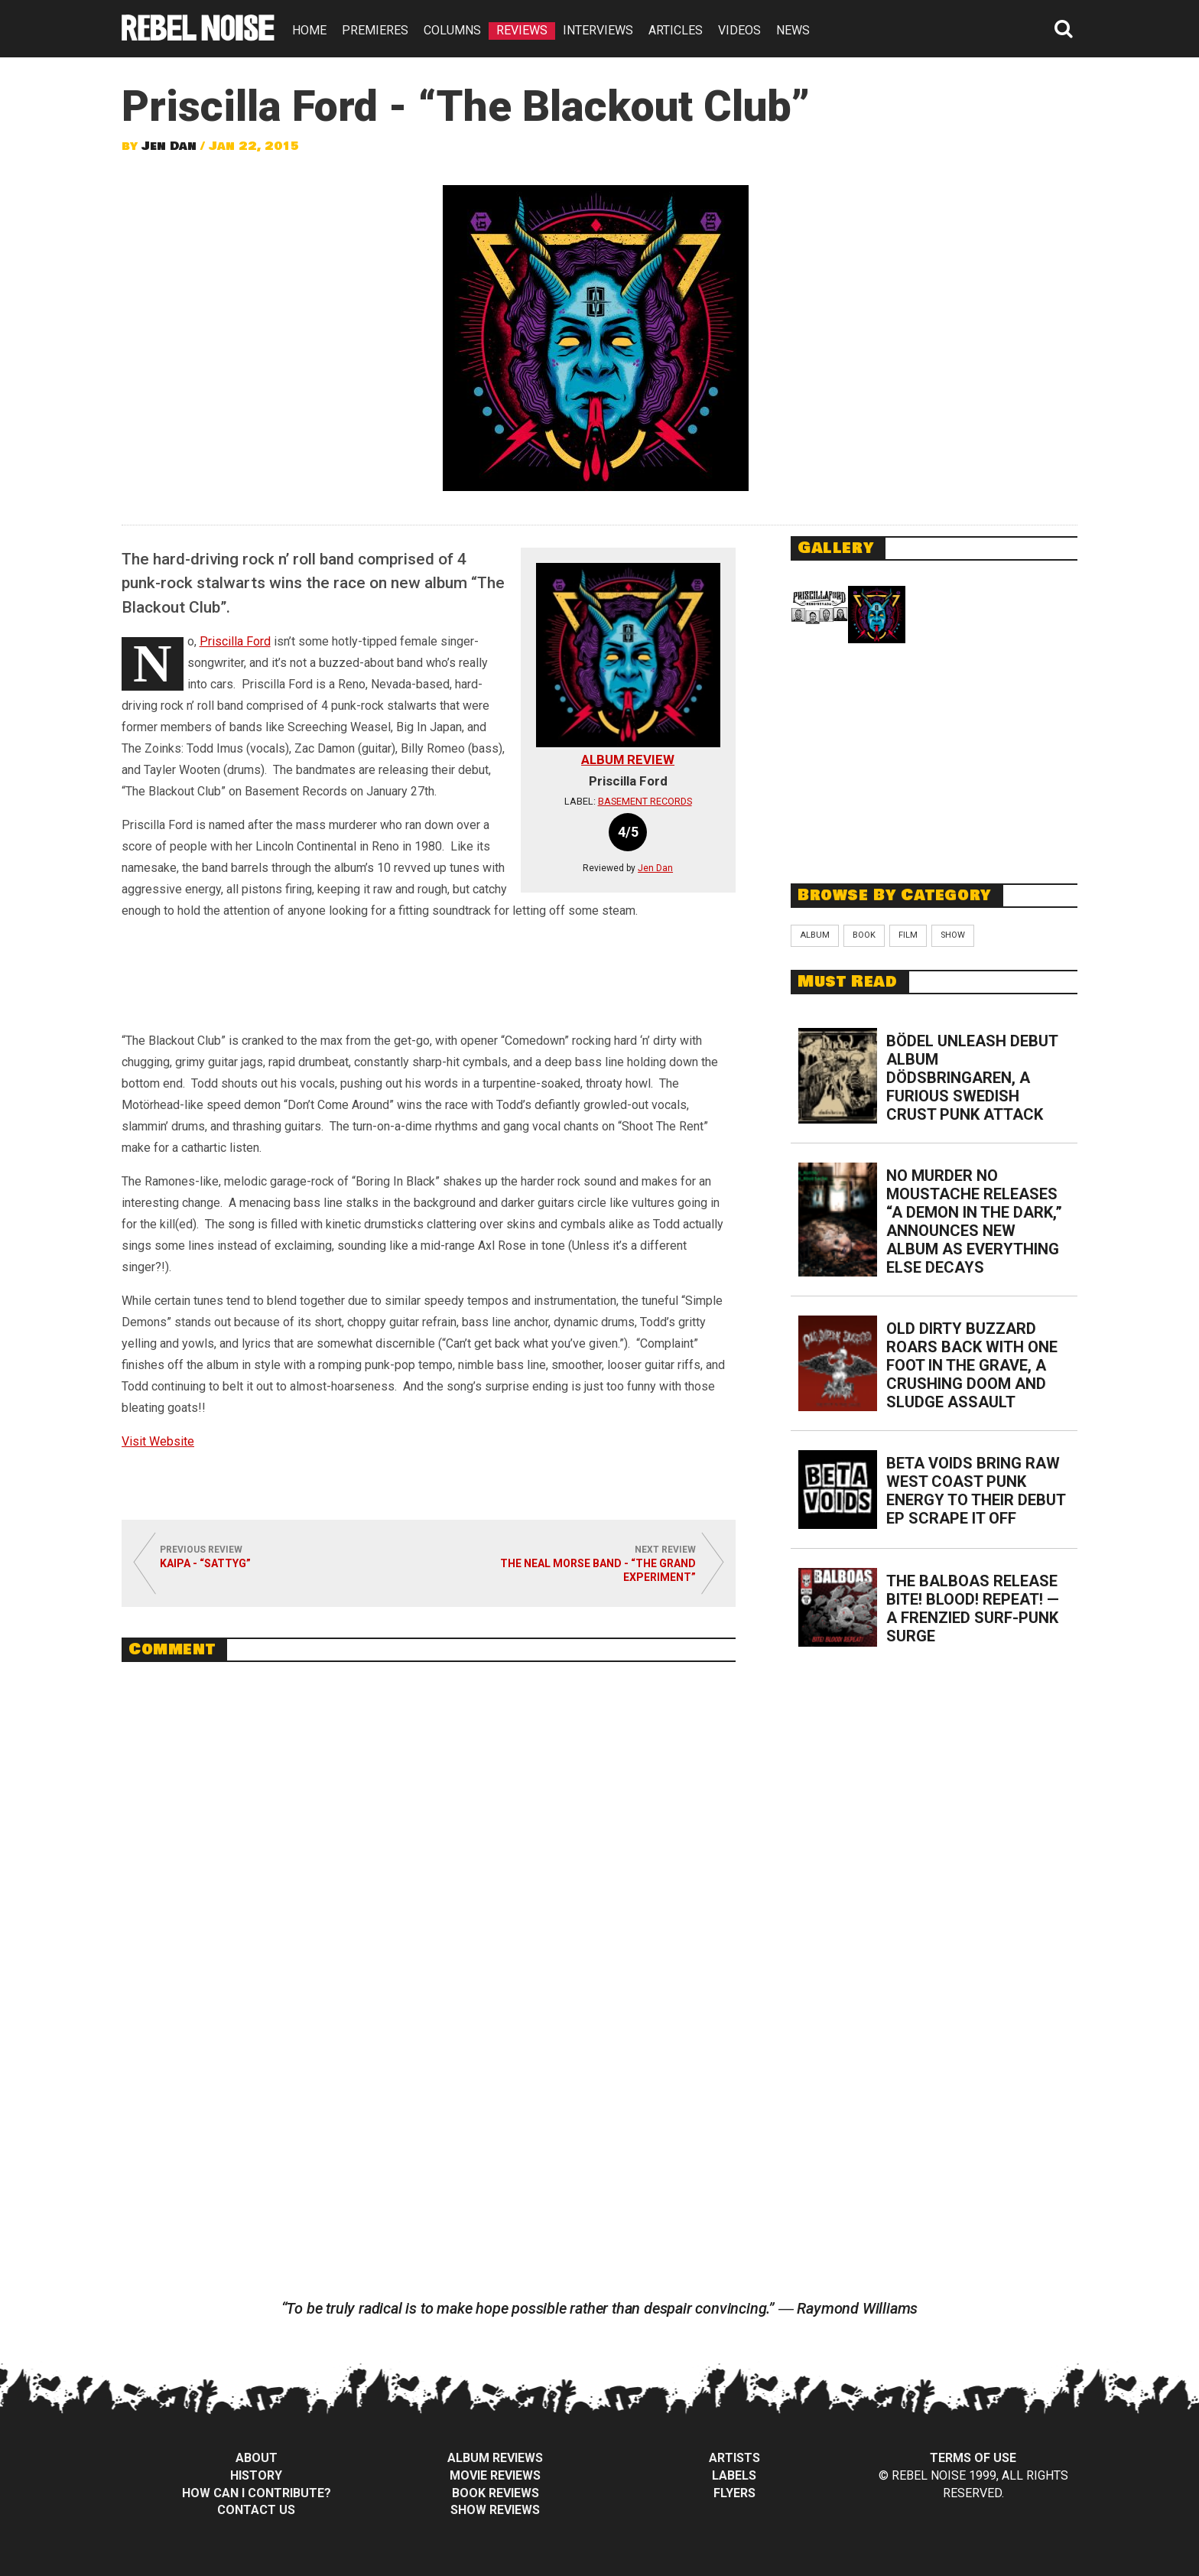 Image resolution: width=1199 pixels, height=2576 pixels. What do you see at coordinates (169, 146) in the screenshot?
I see `Jen Dan` at bounding box center [169, 146].